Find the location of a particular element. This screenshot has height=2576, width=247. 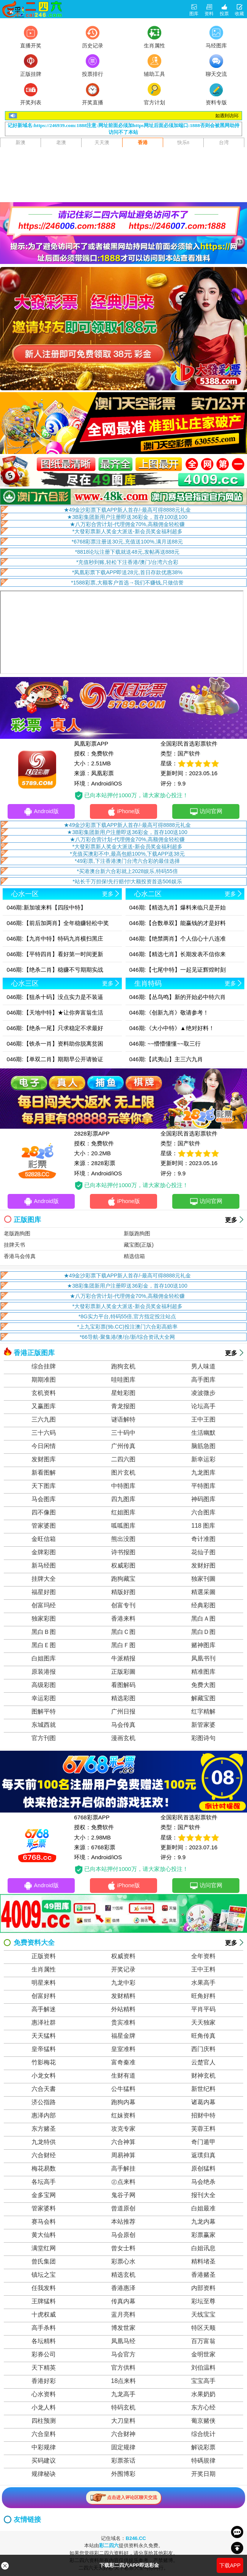

黑白Ｆ图 is located at coordinates (123, 1646).